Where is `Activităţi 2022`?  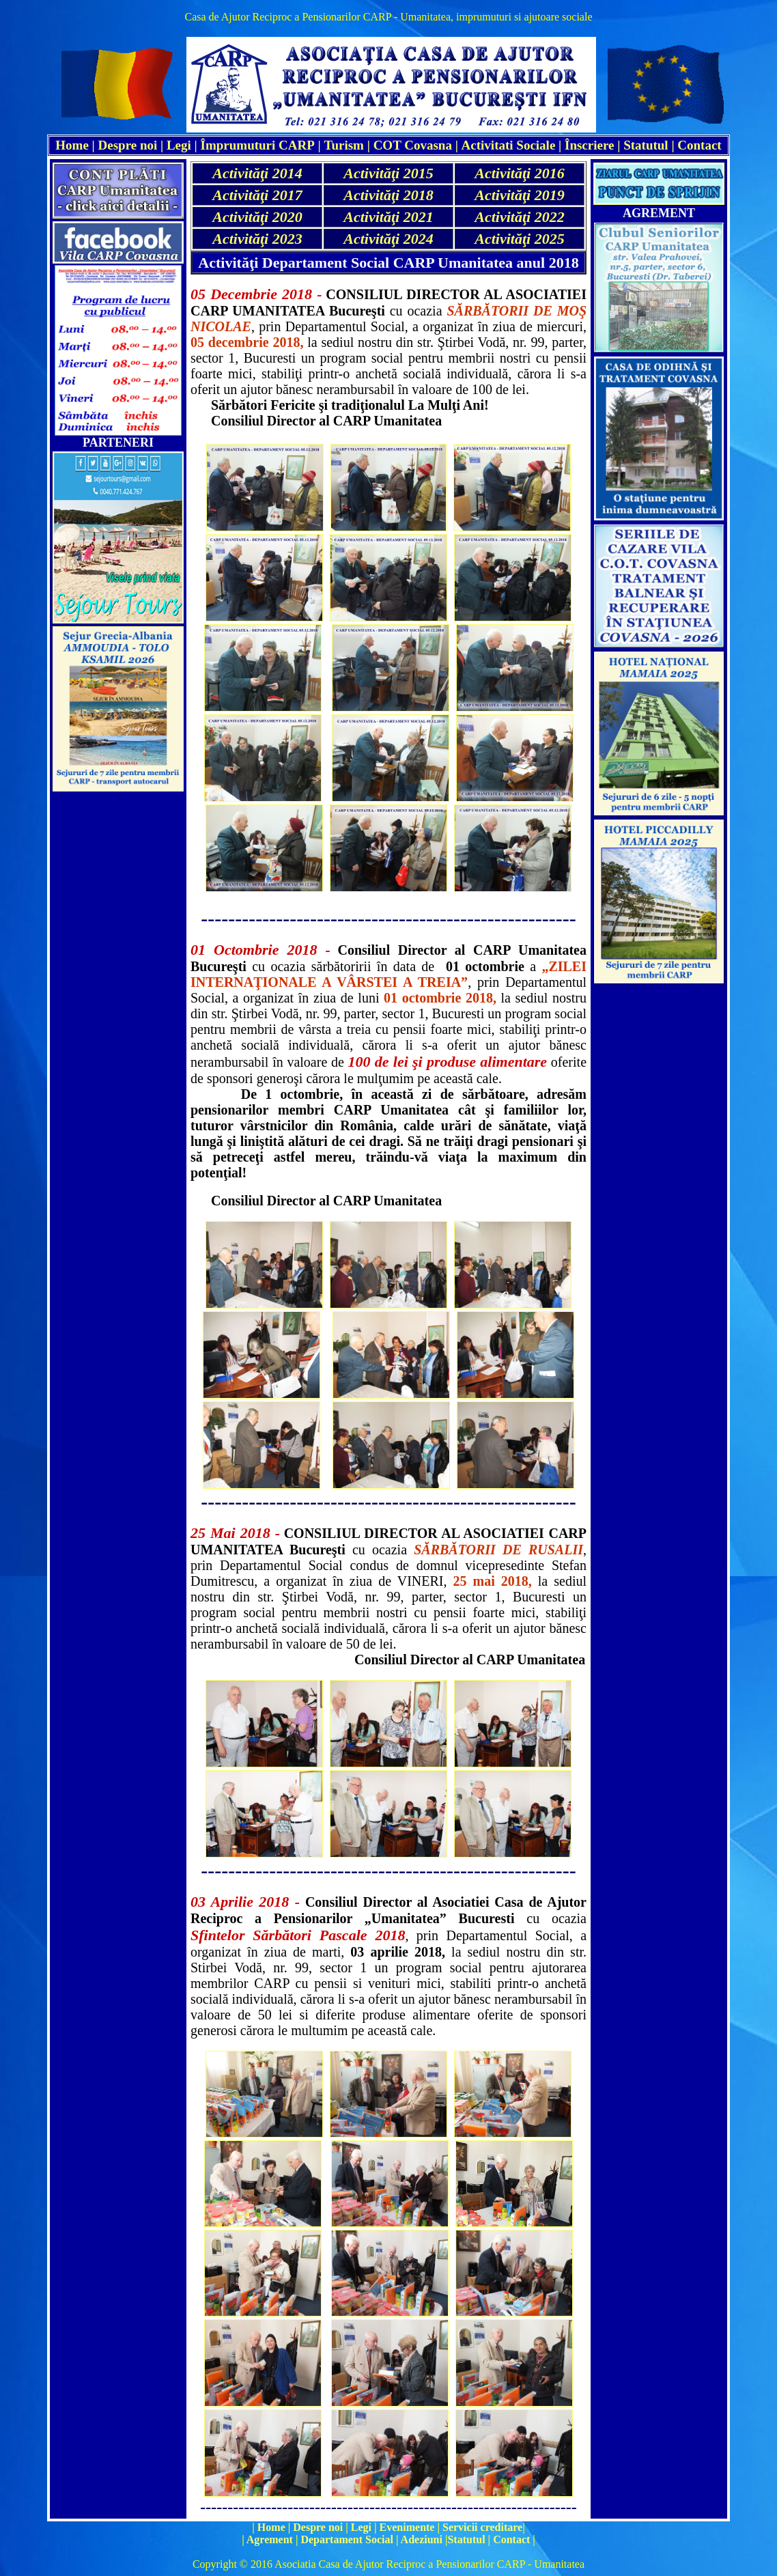 Activităţi 2022 is located at coordinates (519, 216).